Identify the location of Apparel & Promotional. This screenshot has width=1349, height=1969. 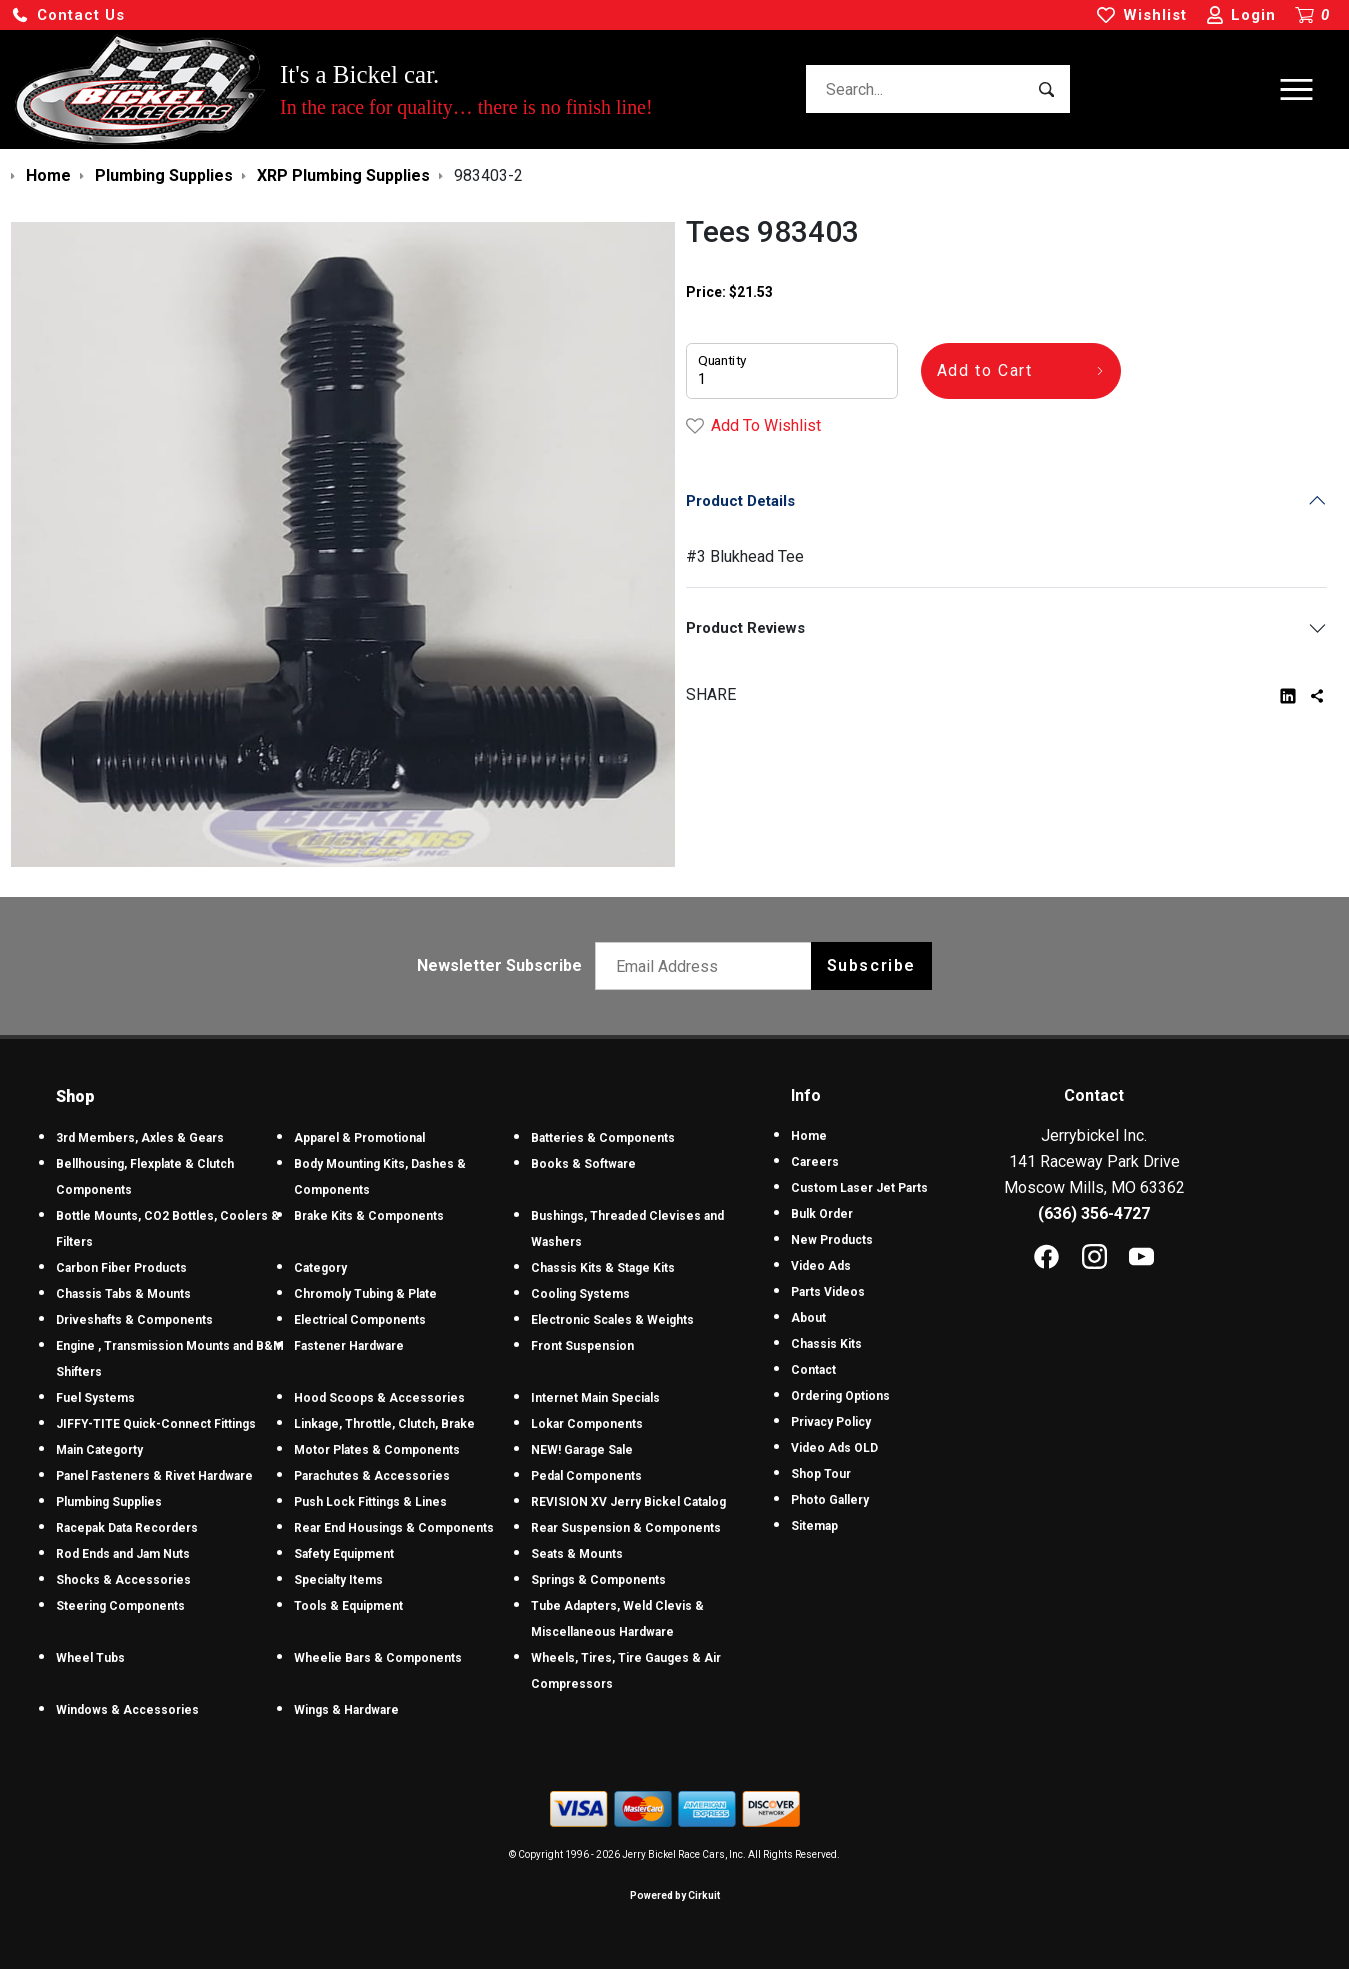
(359, 1138).